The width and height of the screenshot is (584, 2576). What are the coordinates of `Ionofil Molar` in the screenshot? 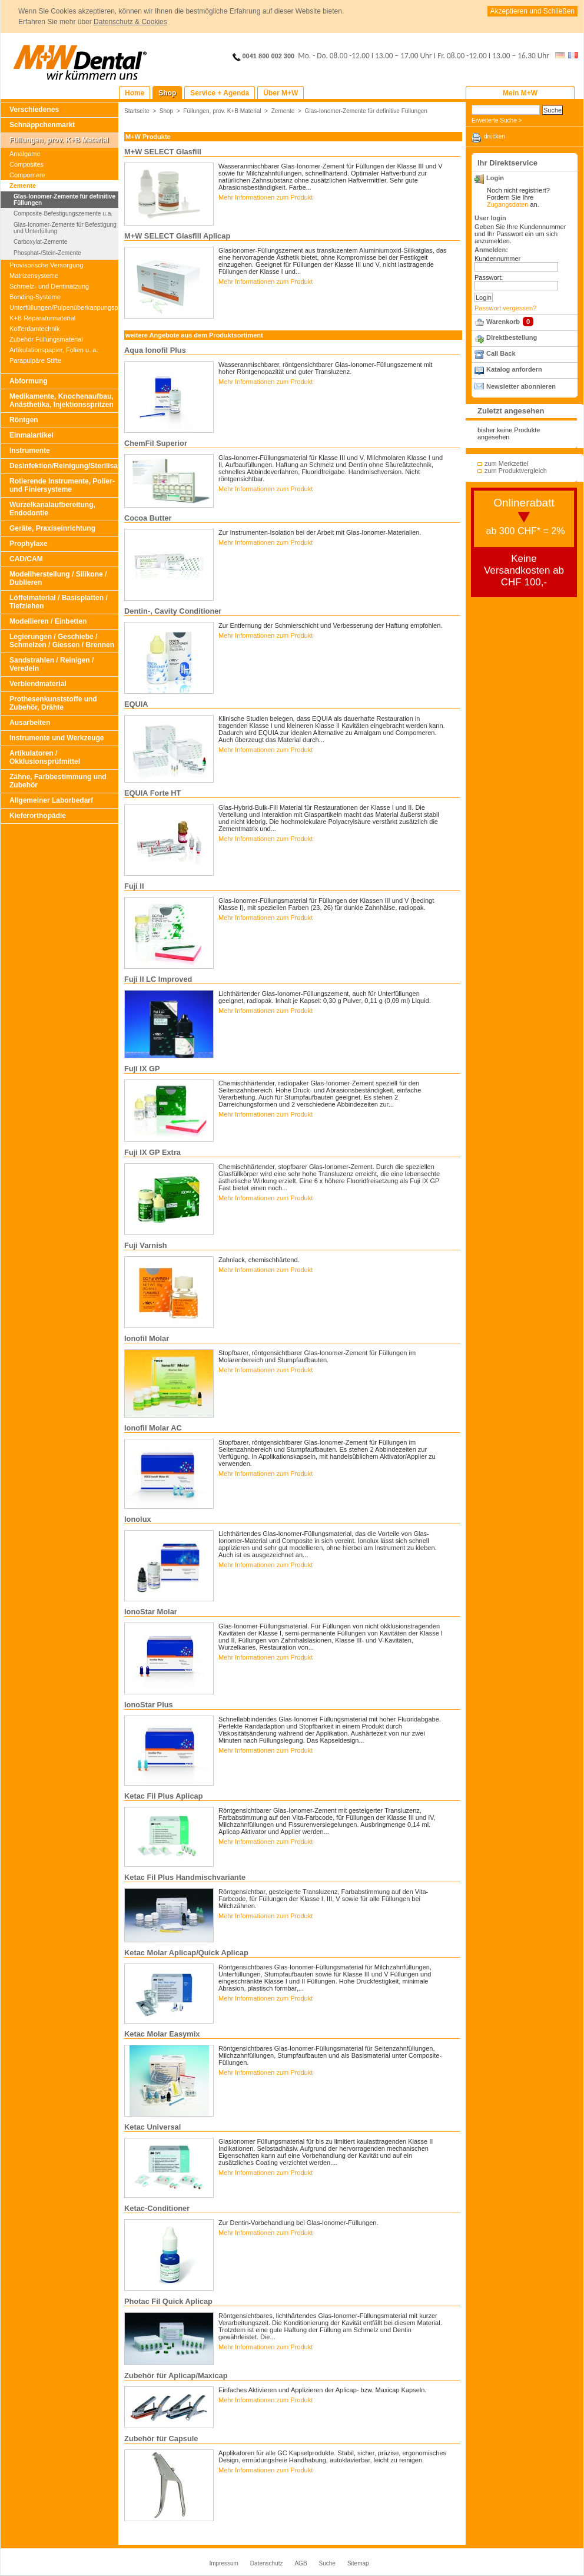 It's located at (146, 1338).